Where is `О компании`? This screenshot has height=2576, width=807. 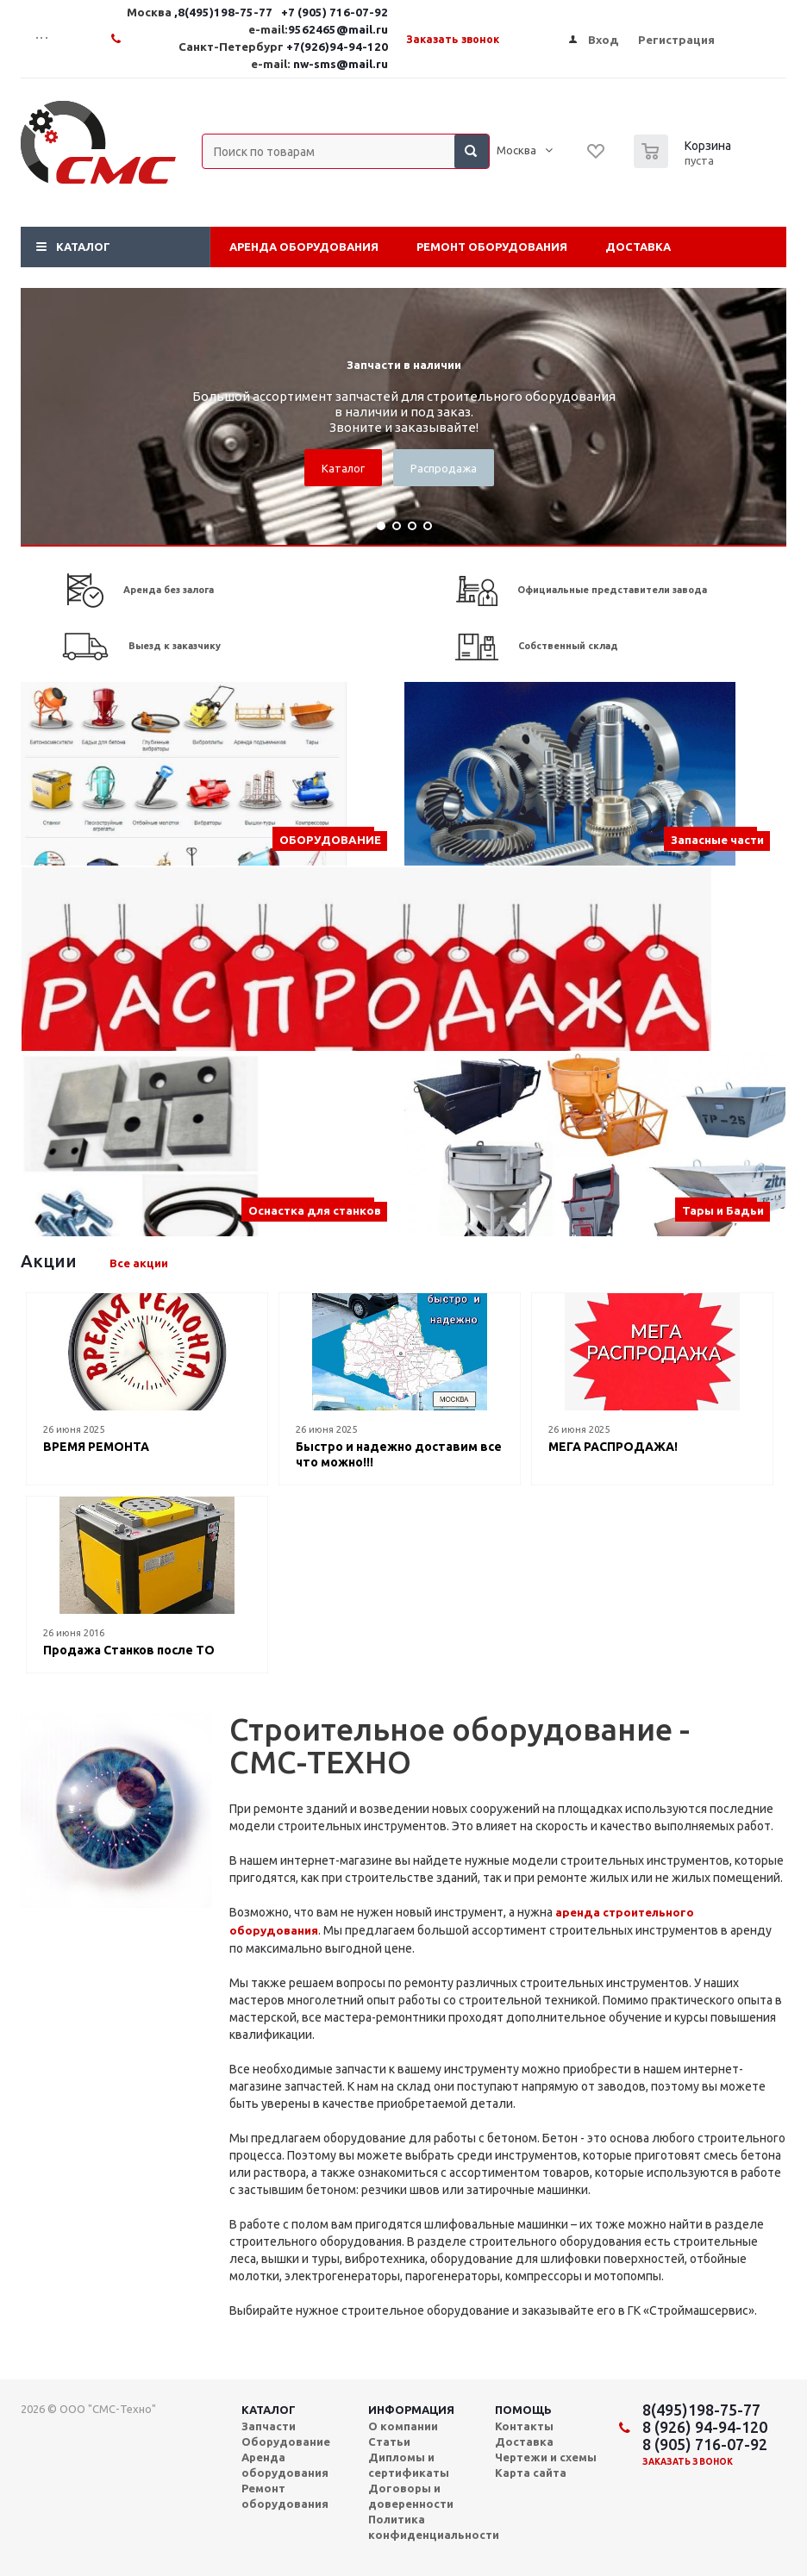 О компании is located at coordinates (403, 2426).